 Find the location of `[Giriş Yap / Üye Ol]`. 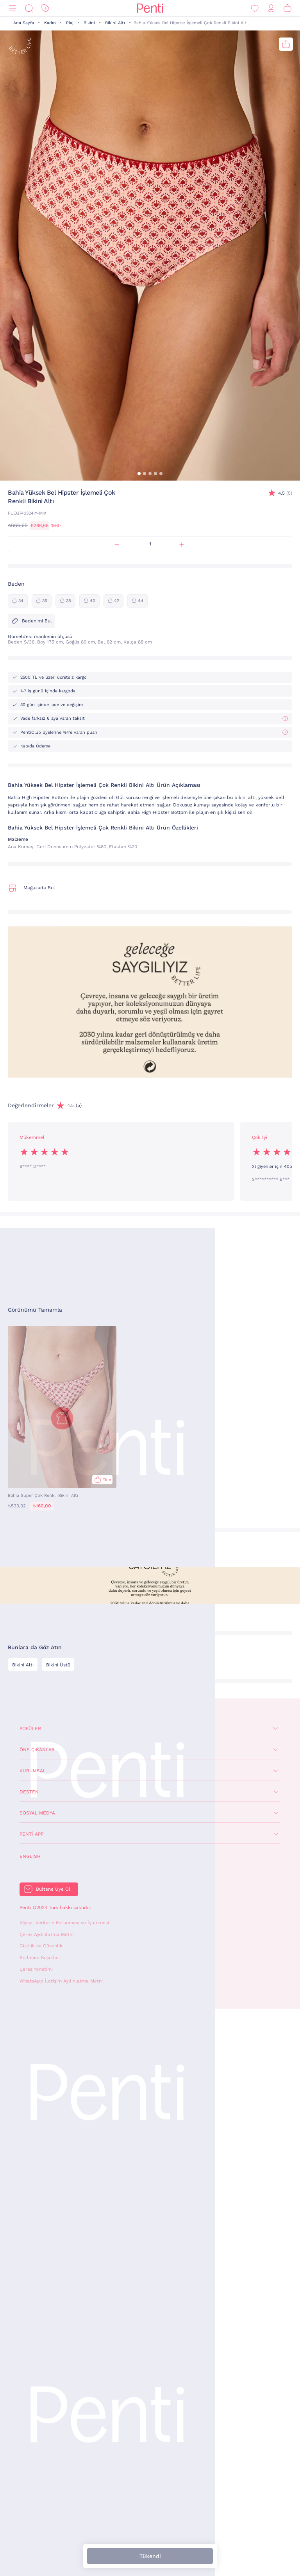

[Giriş Yap / Üye Ol] is located at coordinates (271, 8).